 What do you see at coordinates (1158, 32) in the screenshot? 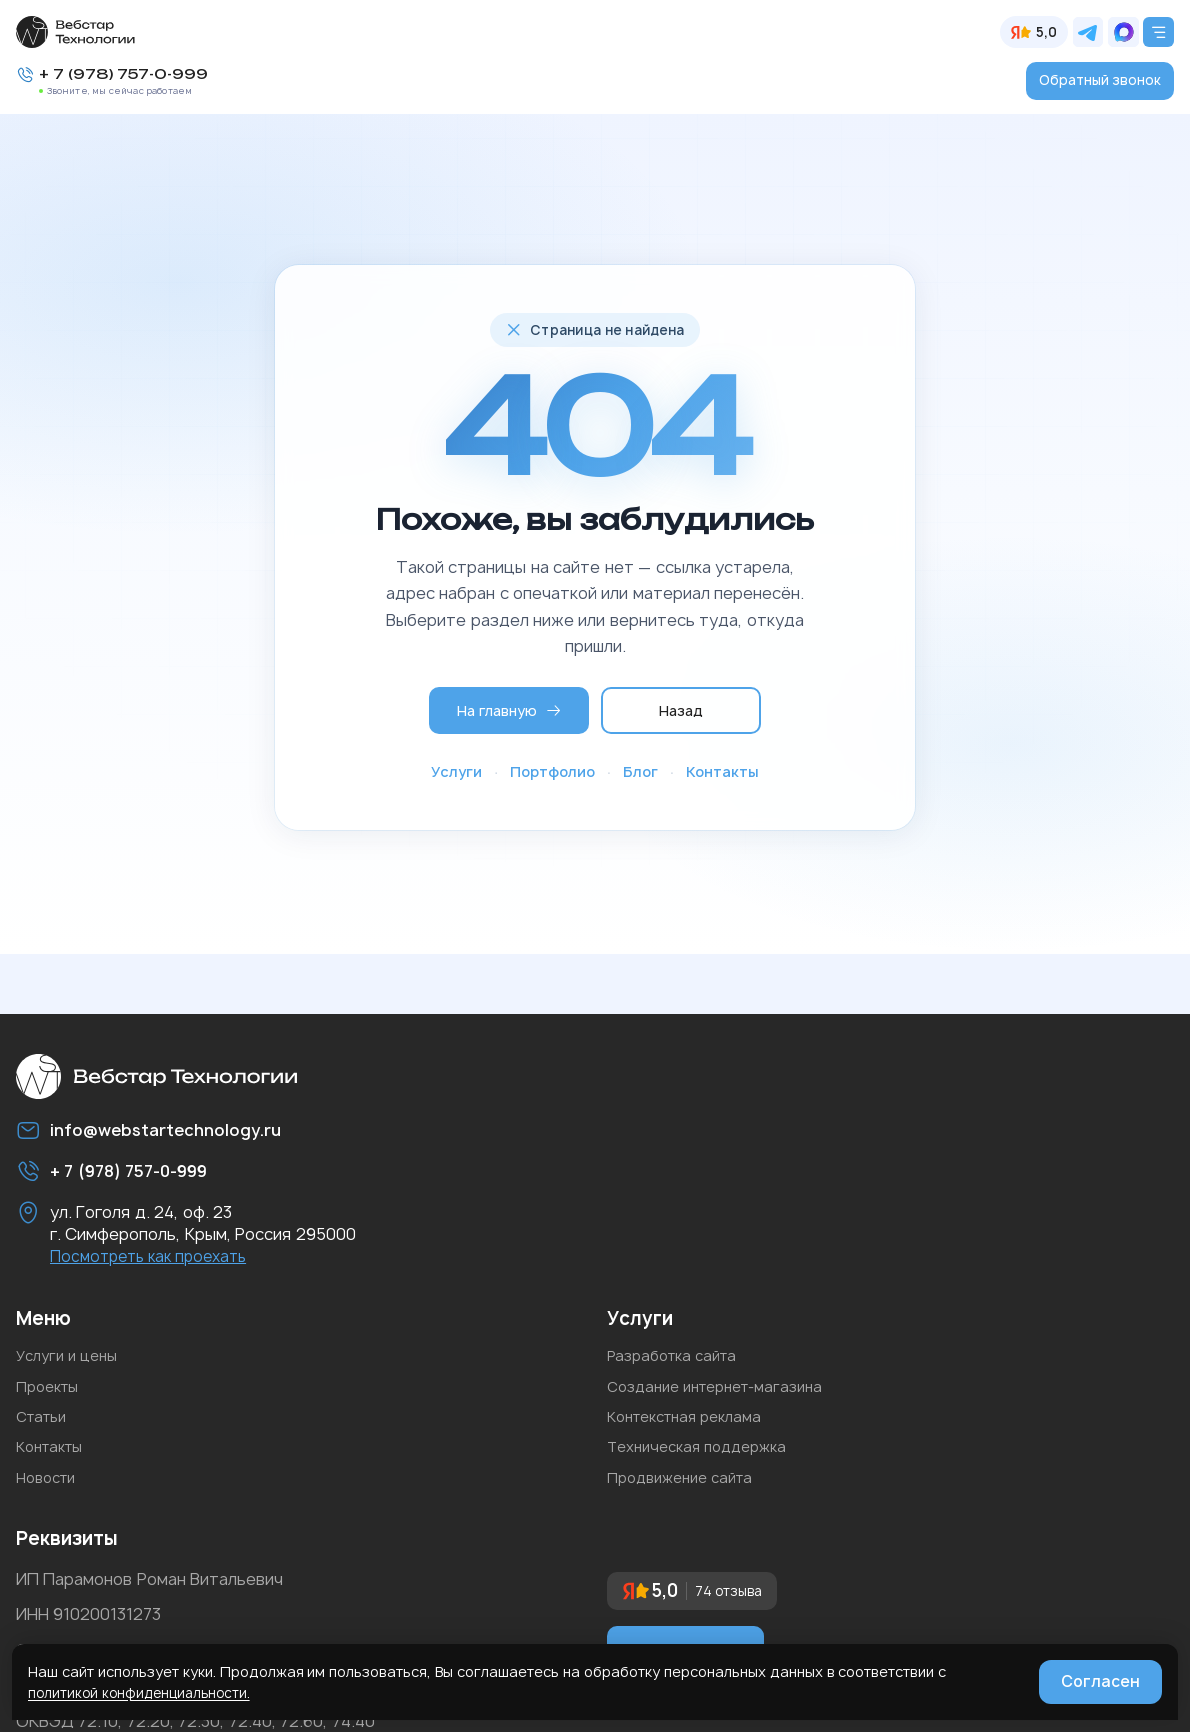
I see `[Открыть меню]` at bounding box center [1158, 32].